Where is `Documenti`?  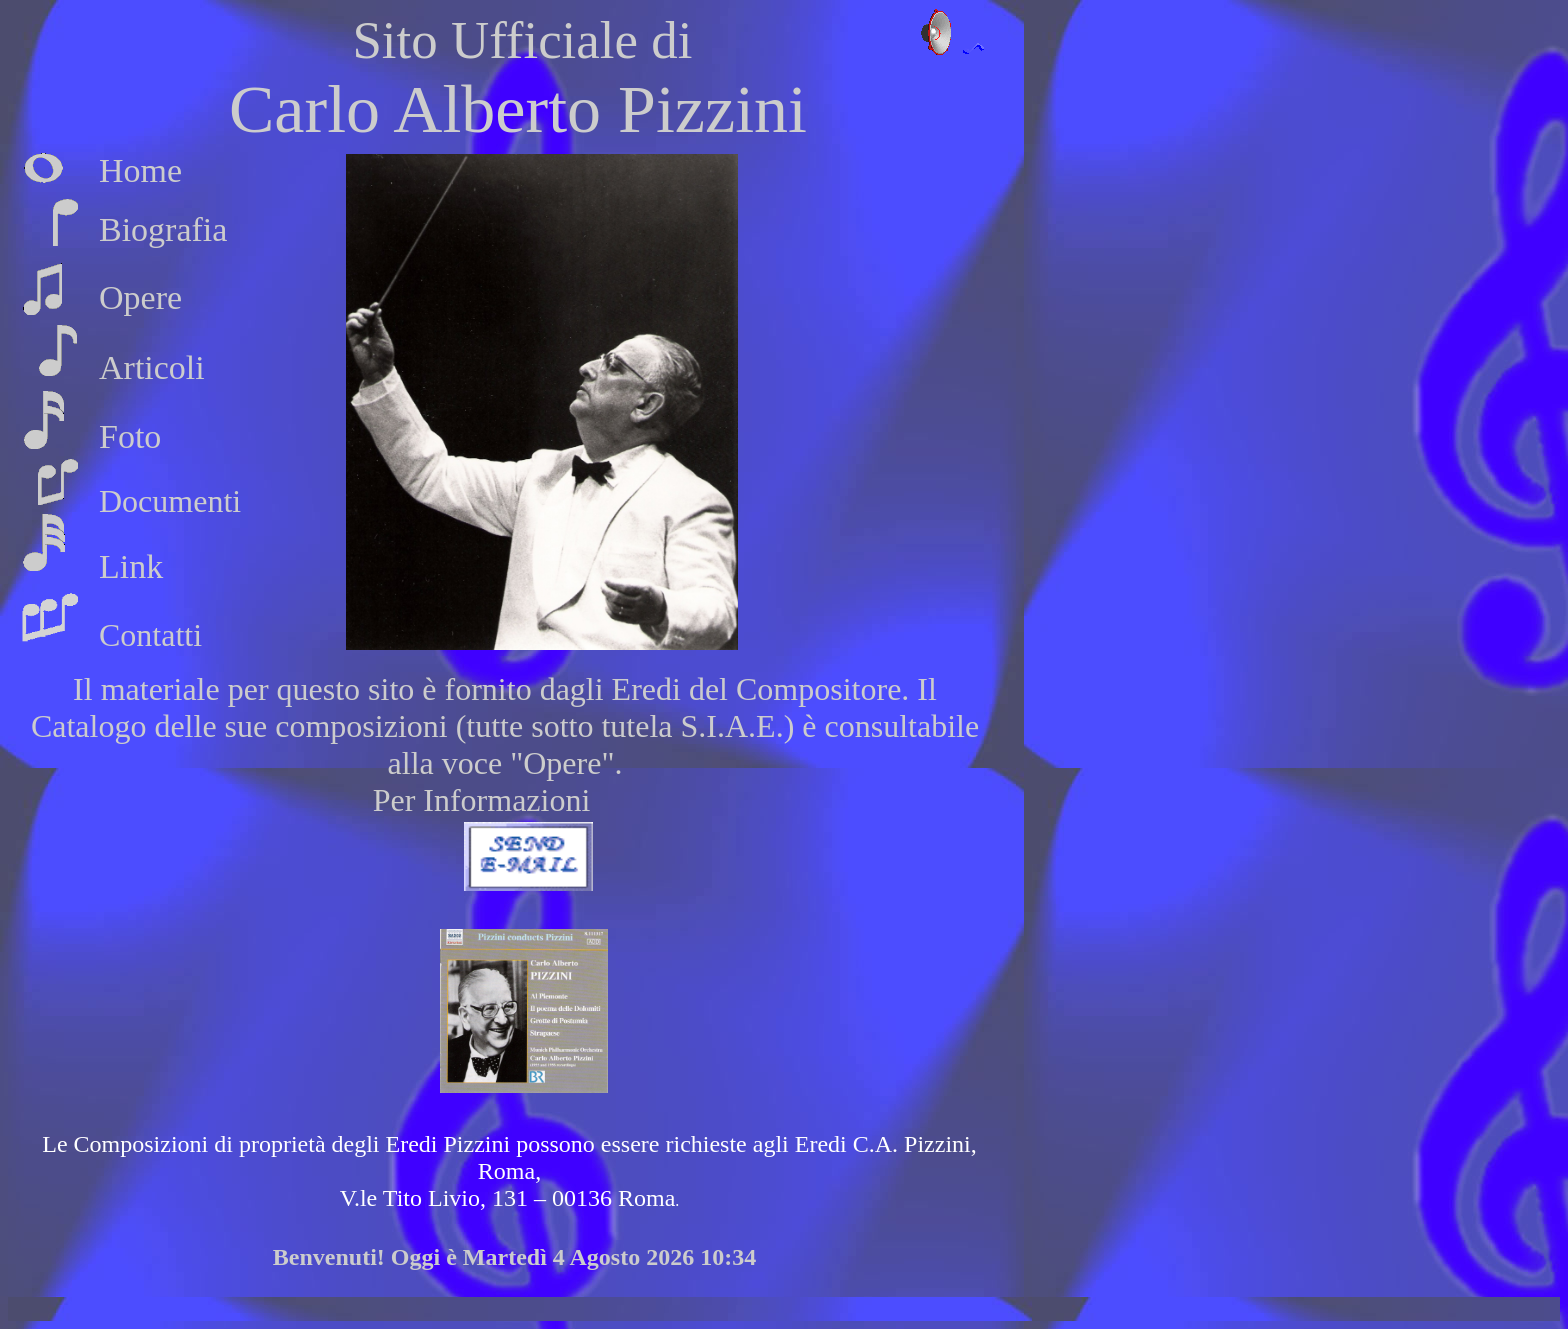
Documenti is located at coordinates (170, 501).